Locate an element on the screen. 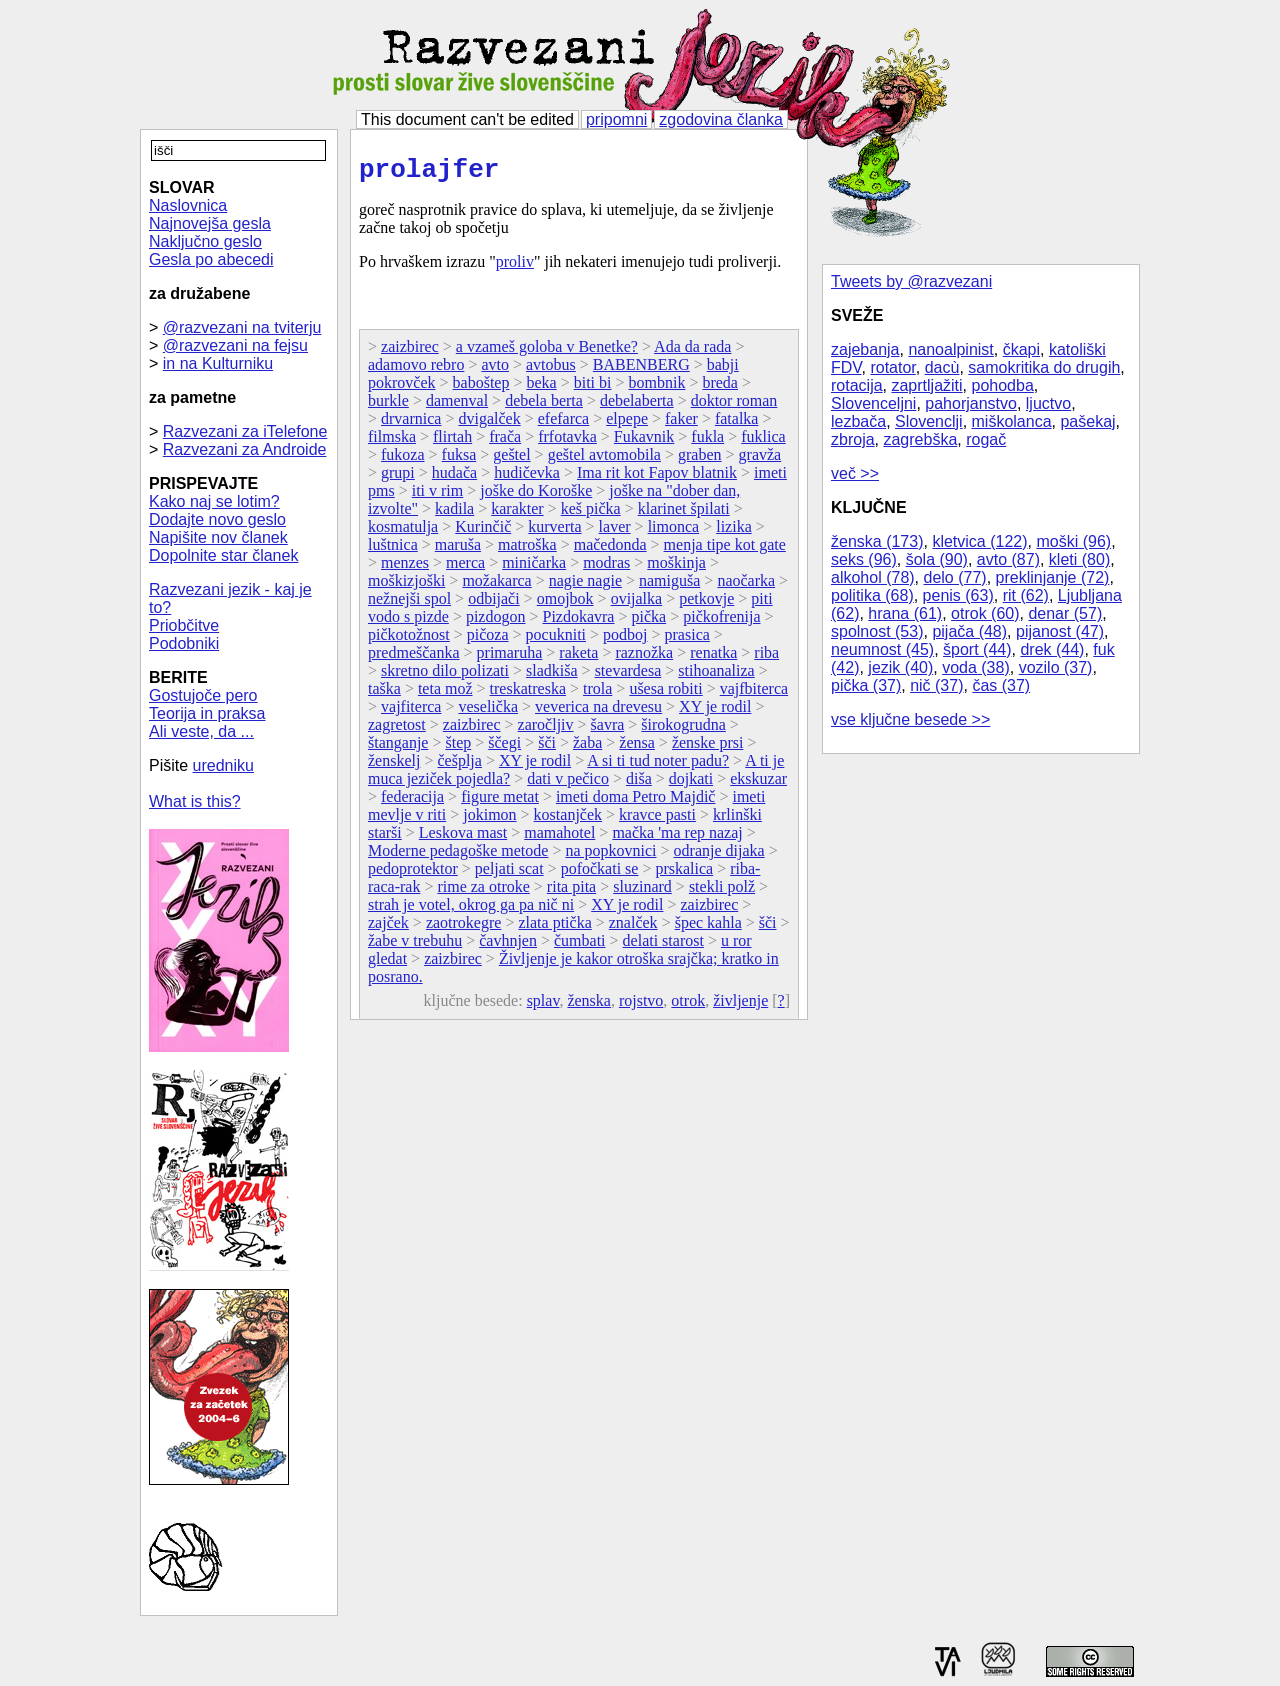 Image resolution: width=1280 pixels, height=1686 pixels. zajček is located at coordinates (388, 928).